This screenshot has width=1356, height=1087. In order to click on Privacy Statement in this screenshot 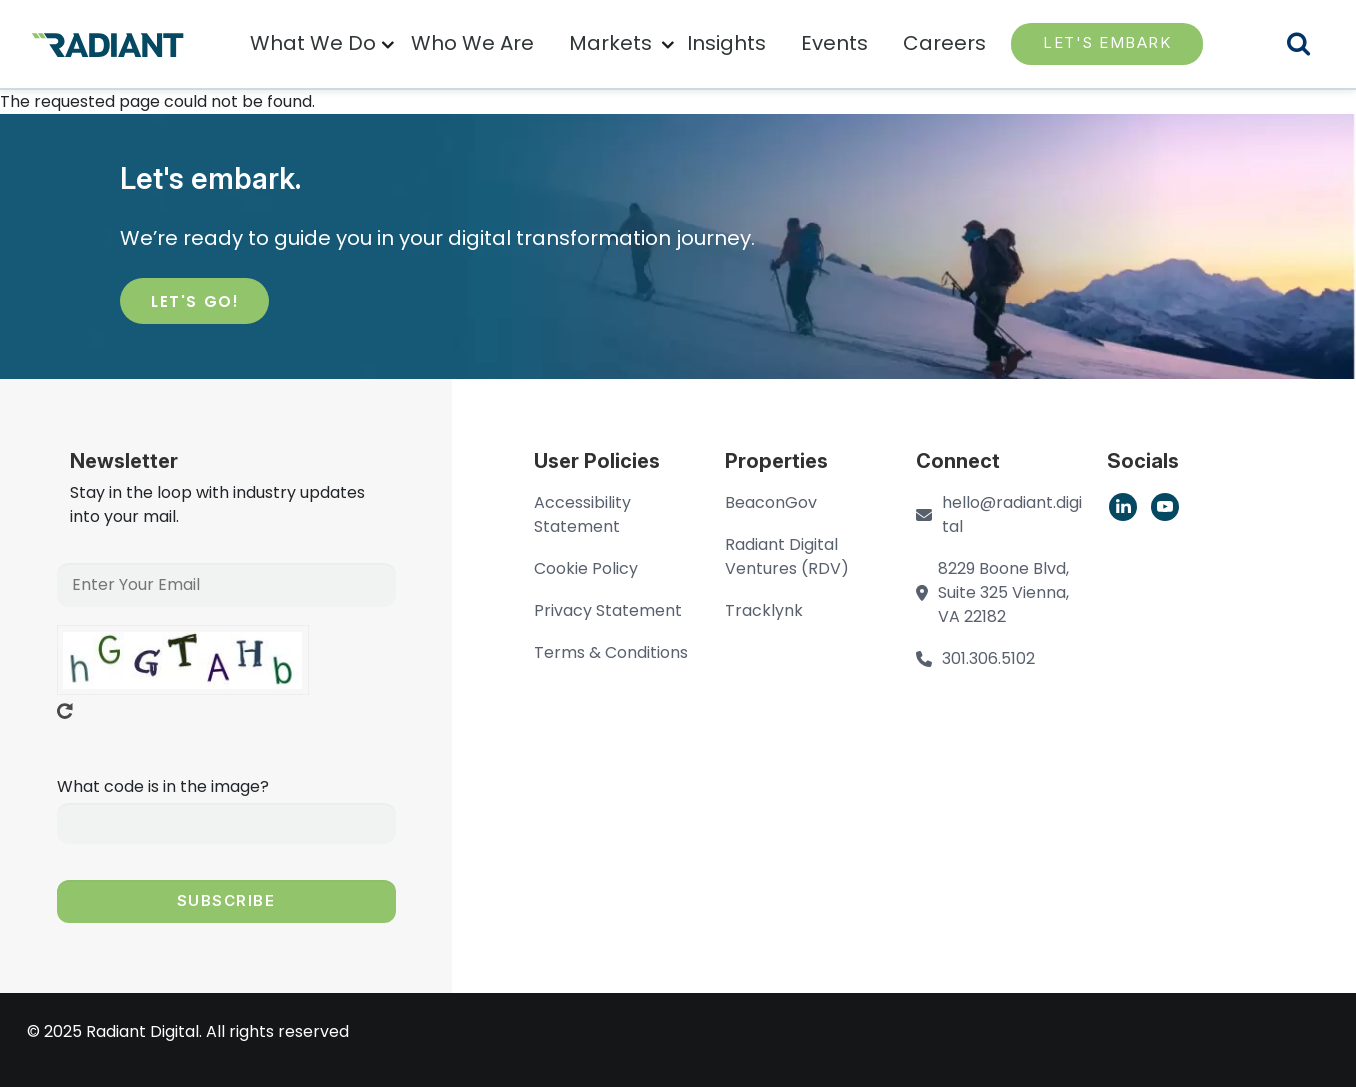, I will do `click(608, 610)`.